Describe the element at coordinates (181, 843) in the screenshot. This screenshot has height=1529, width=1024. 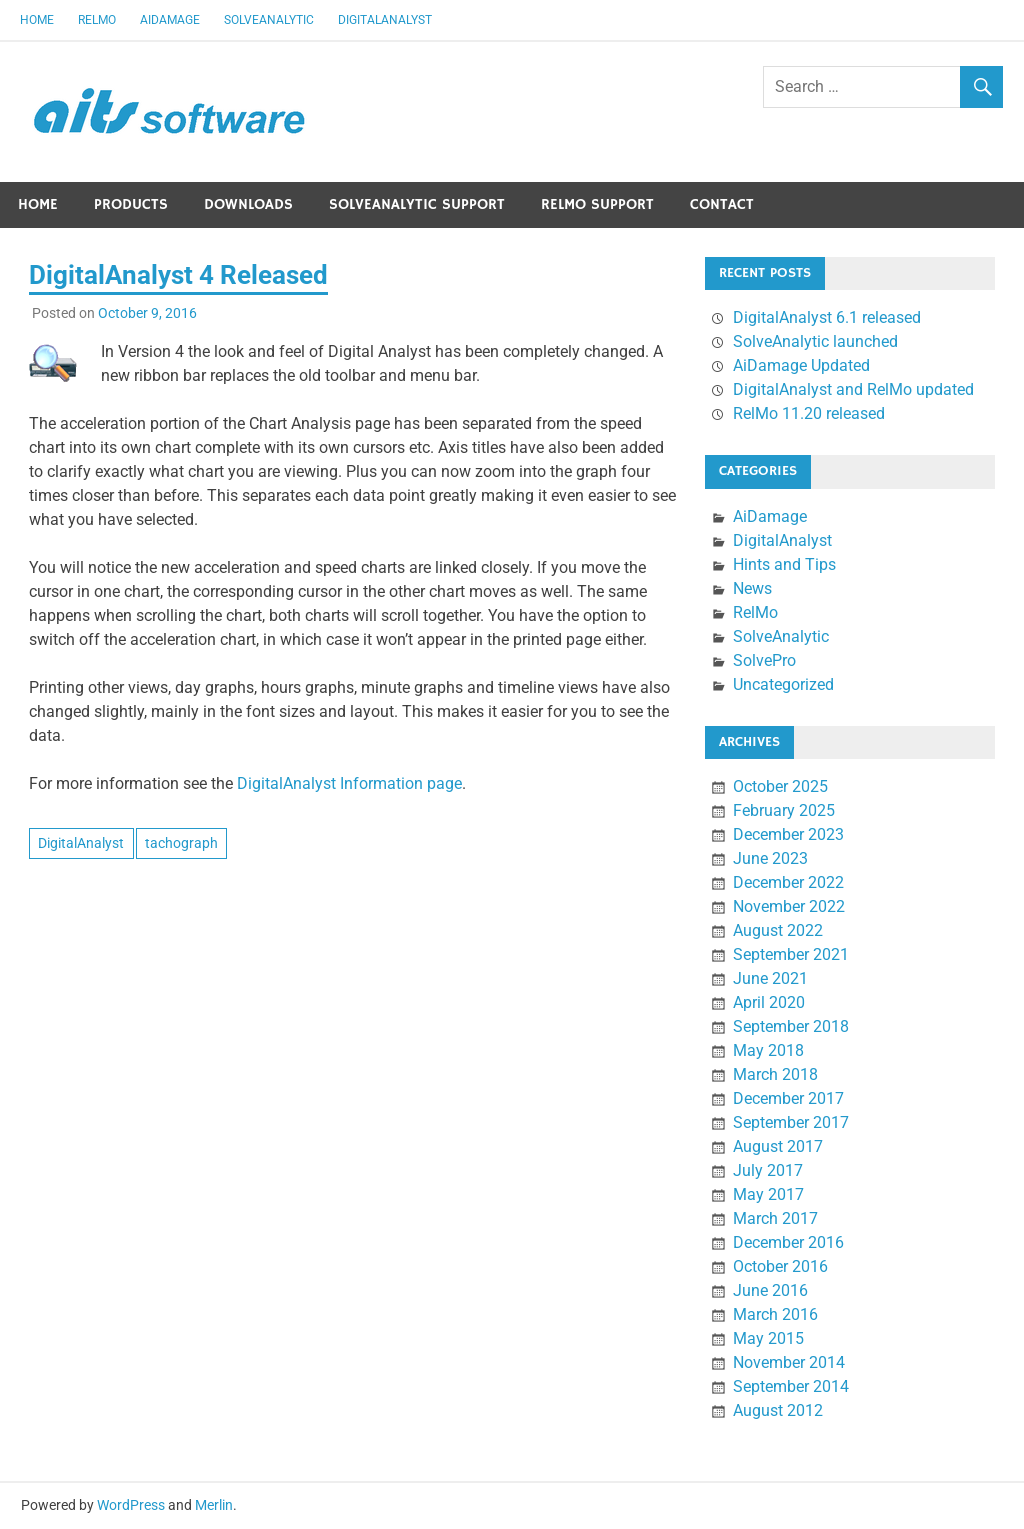
I see `tachograph` at that location.